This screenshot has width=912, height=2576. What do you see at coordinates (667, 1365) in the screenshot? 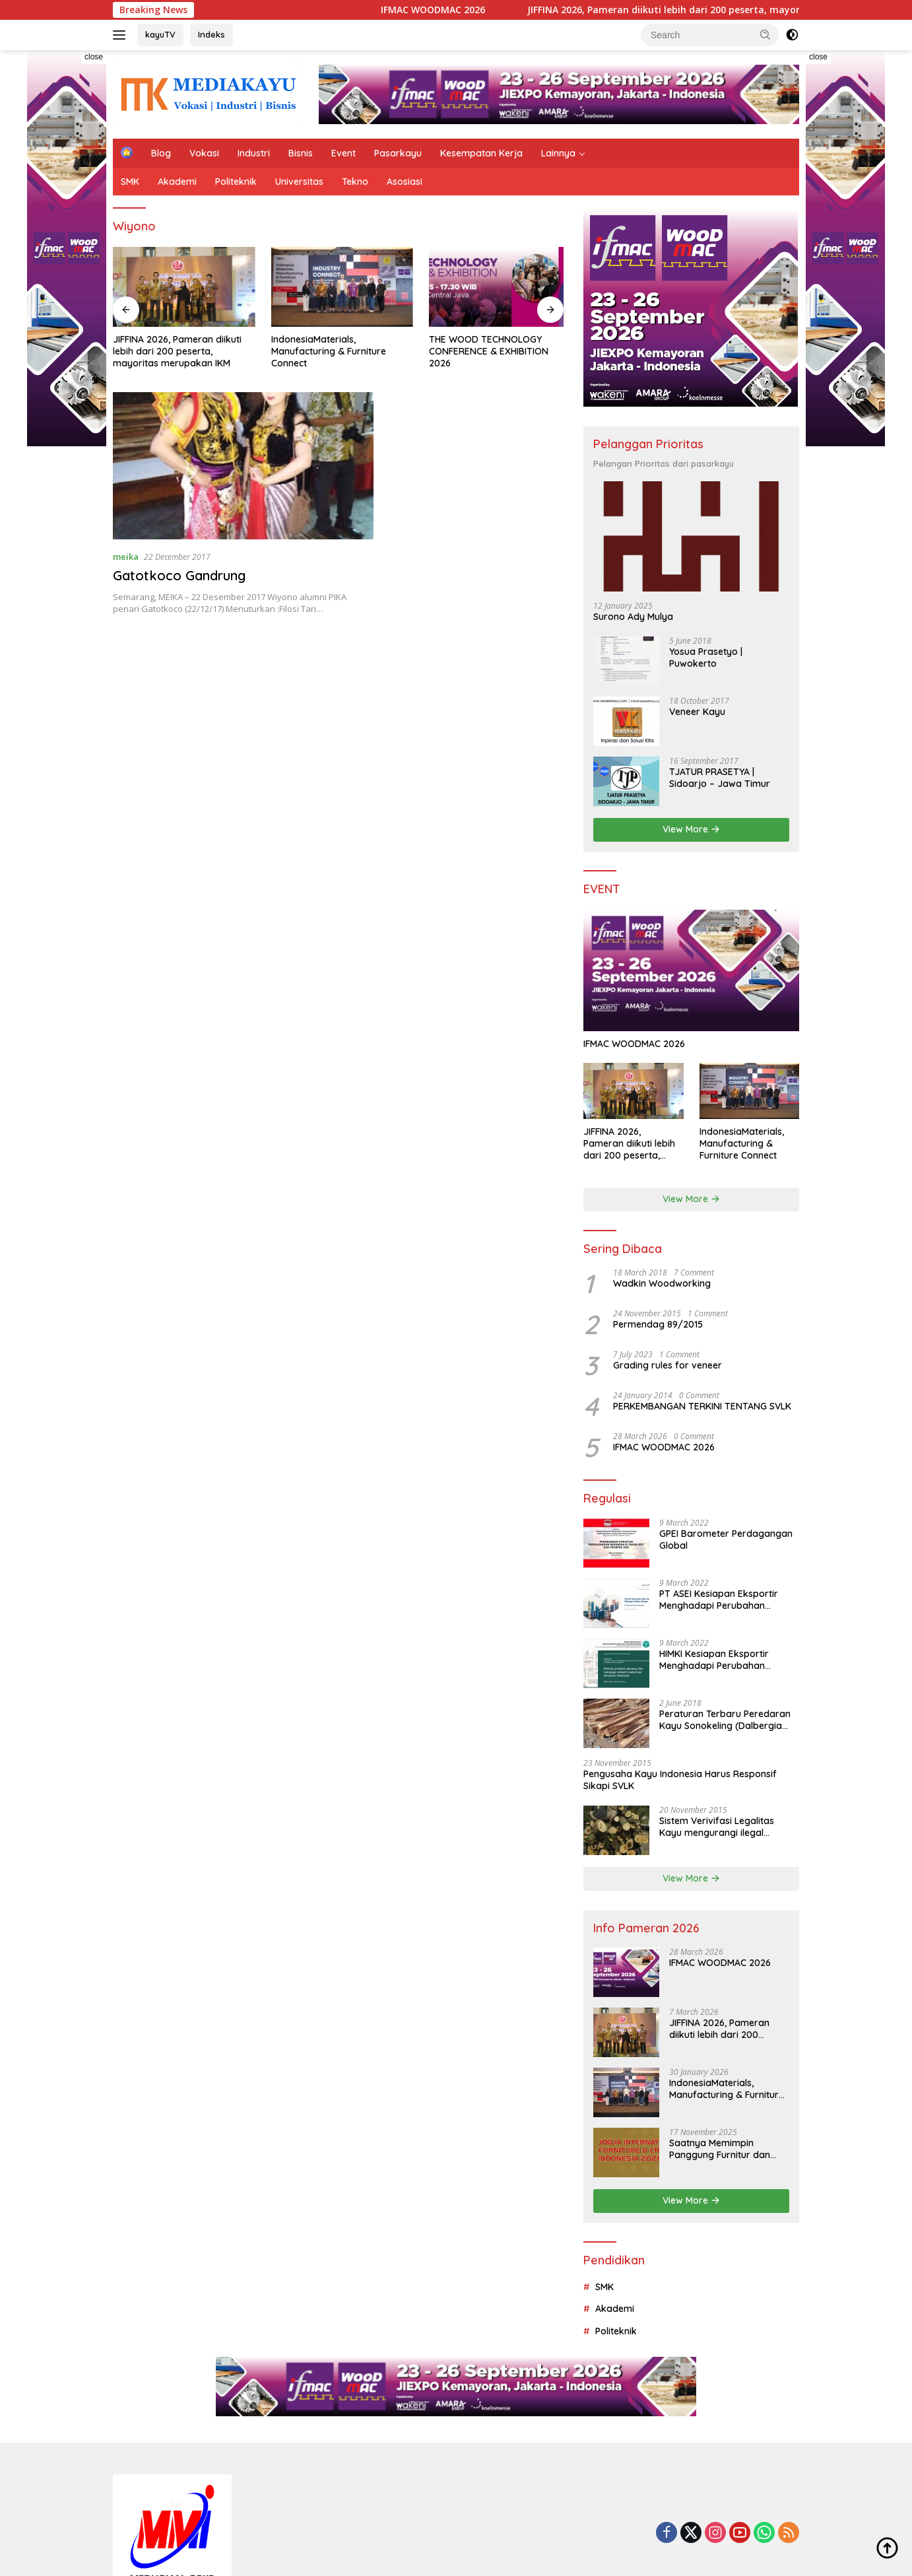
I see `Grading rules for veneer` at bounding box center [667, 1365].